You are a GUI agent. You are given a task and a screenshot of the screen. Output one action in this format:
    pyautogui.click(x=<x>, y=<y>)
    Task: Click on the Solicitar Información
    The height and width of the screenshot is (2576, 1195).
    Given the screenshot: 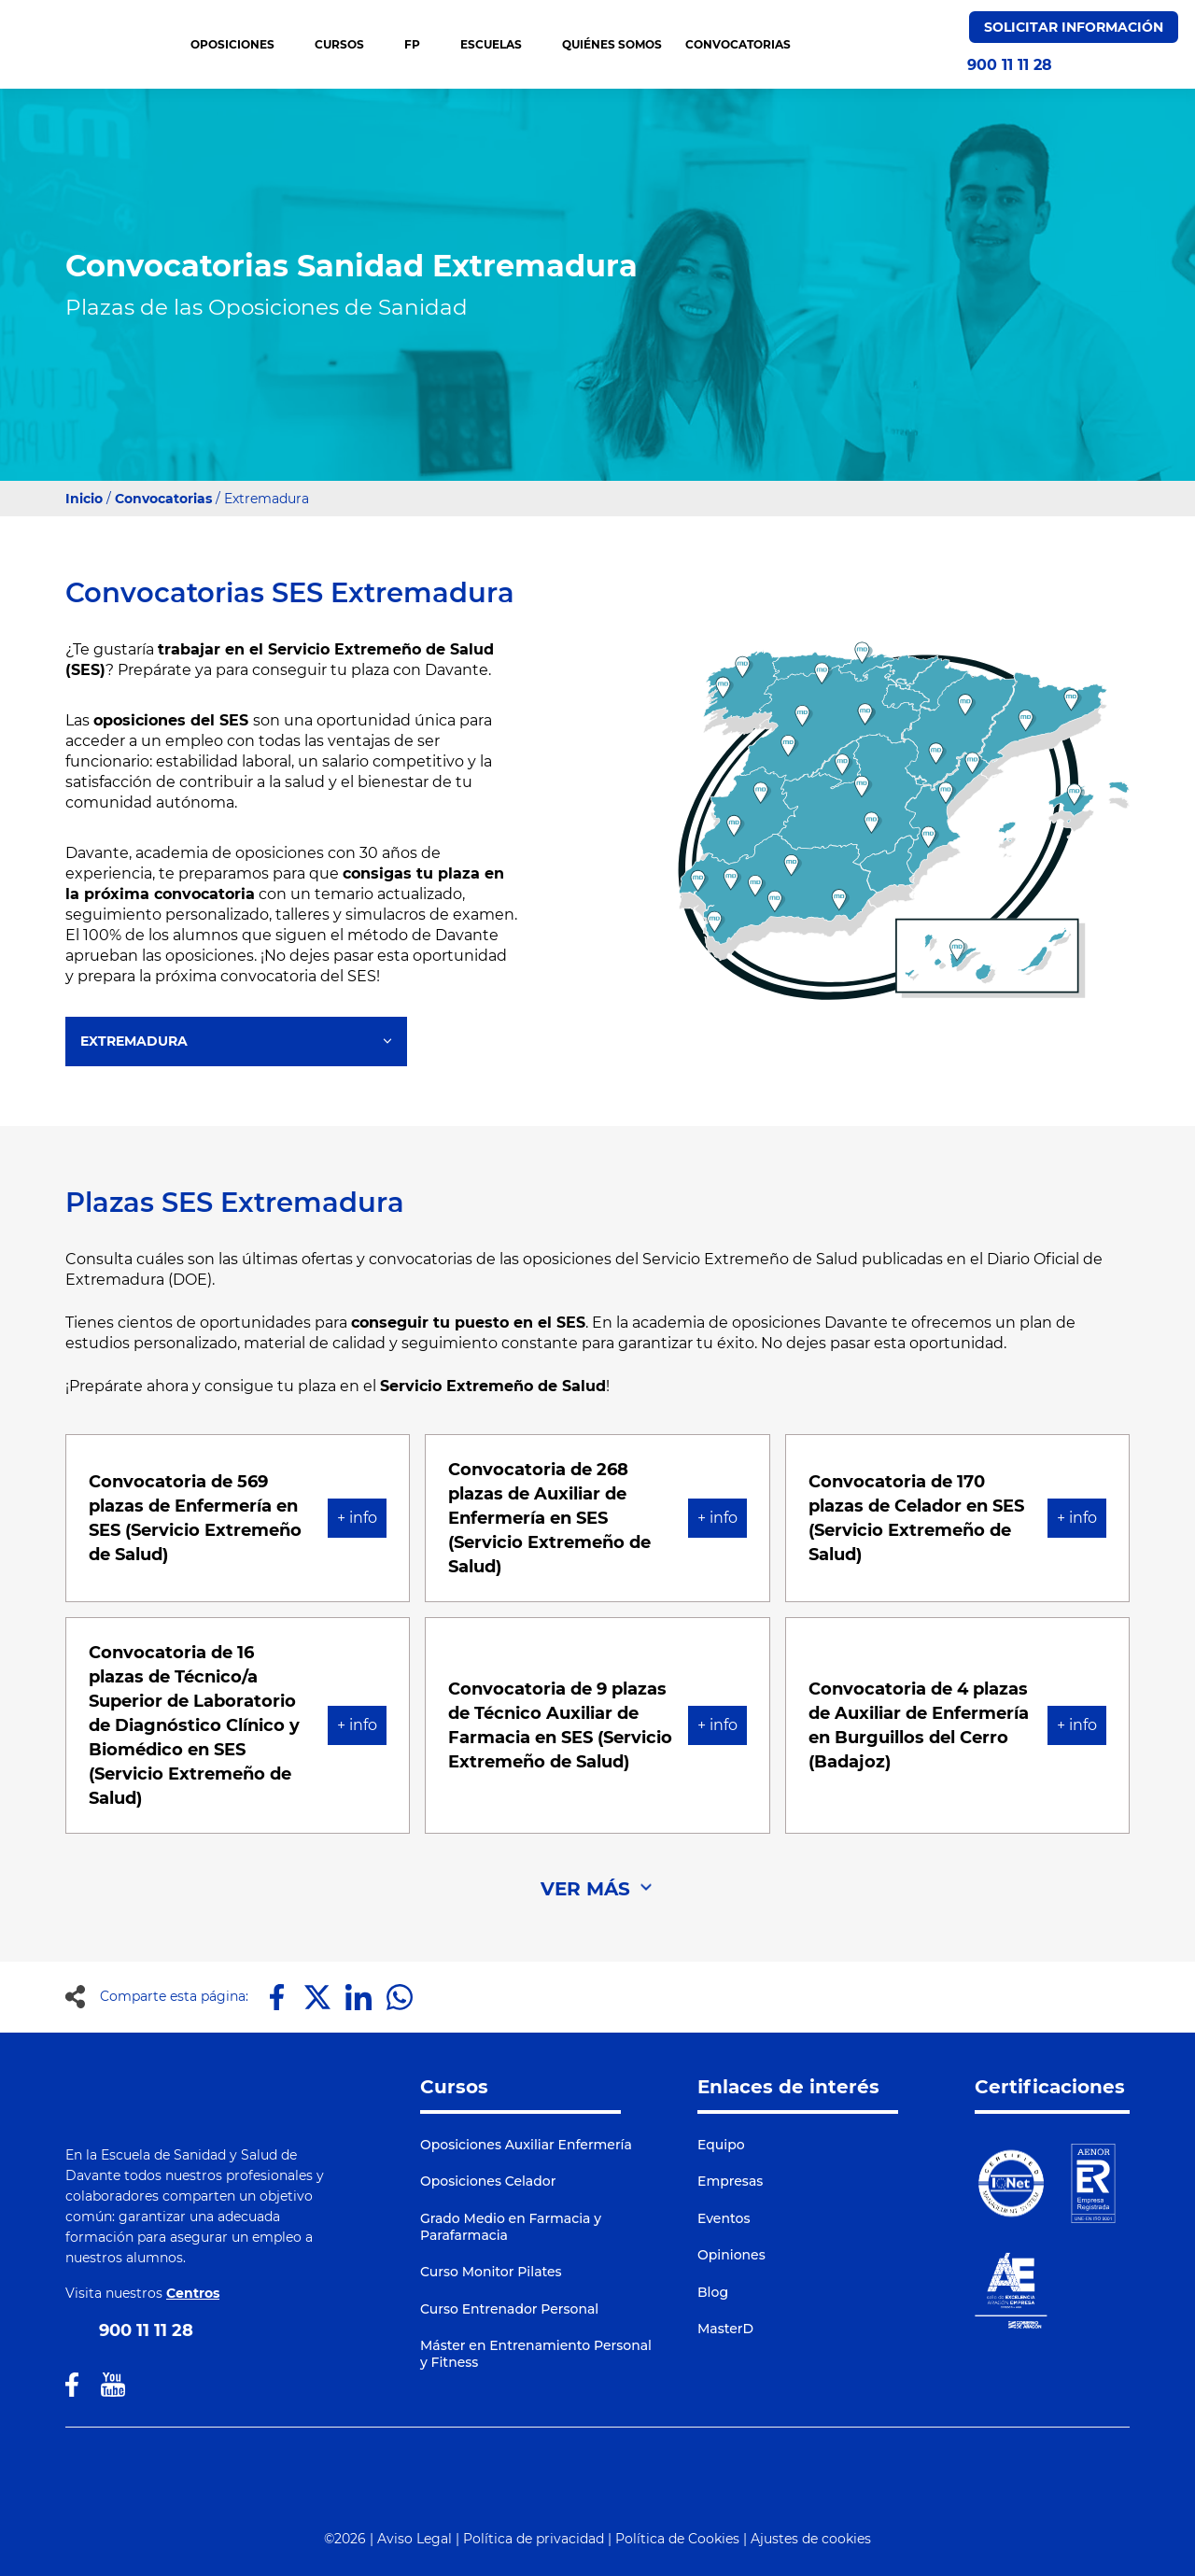 What is the action you would take?
    pyautogui.click(x=1073, y=27)
    